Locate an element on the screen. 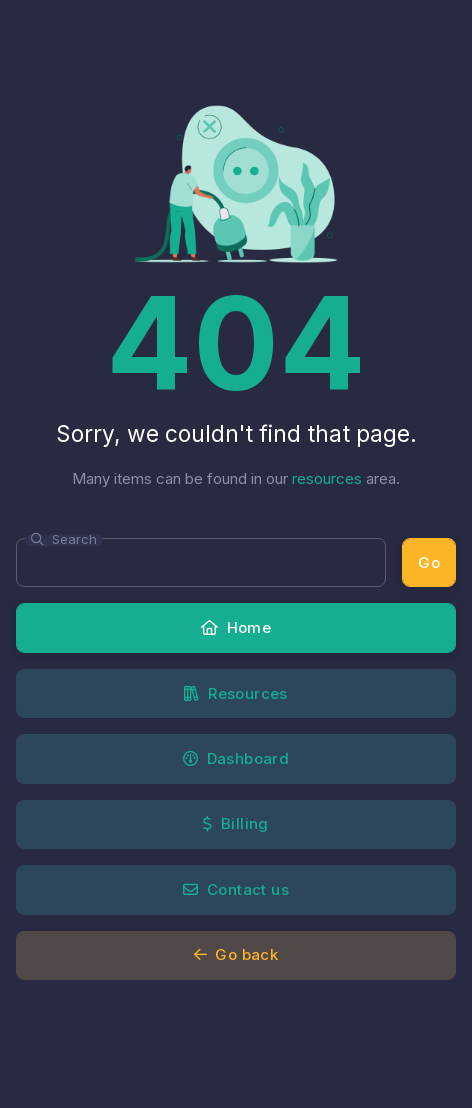 This screenshot has width=472, height=1108. Billing is located at coordinates (236, 823).